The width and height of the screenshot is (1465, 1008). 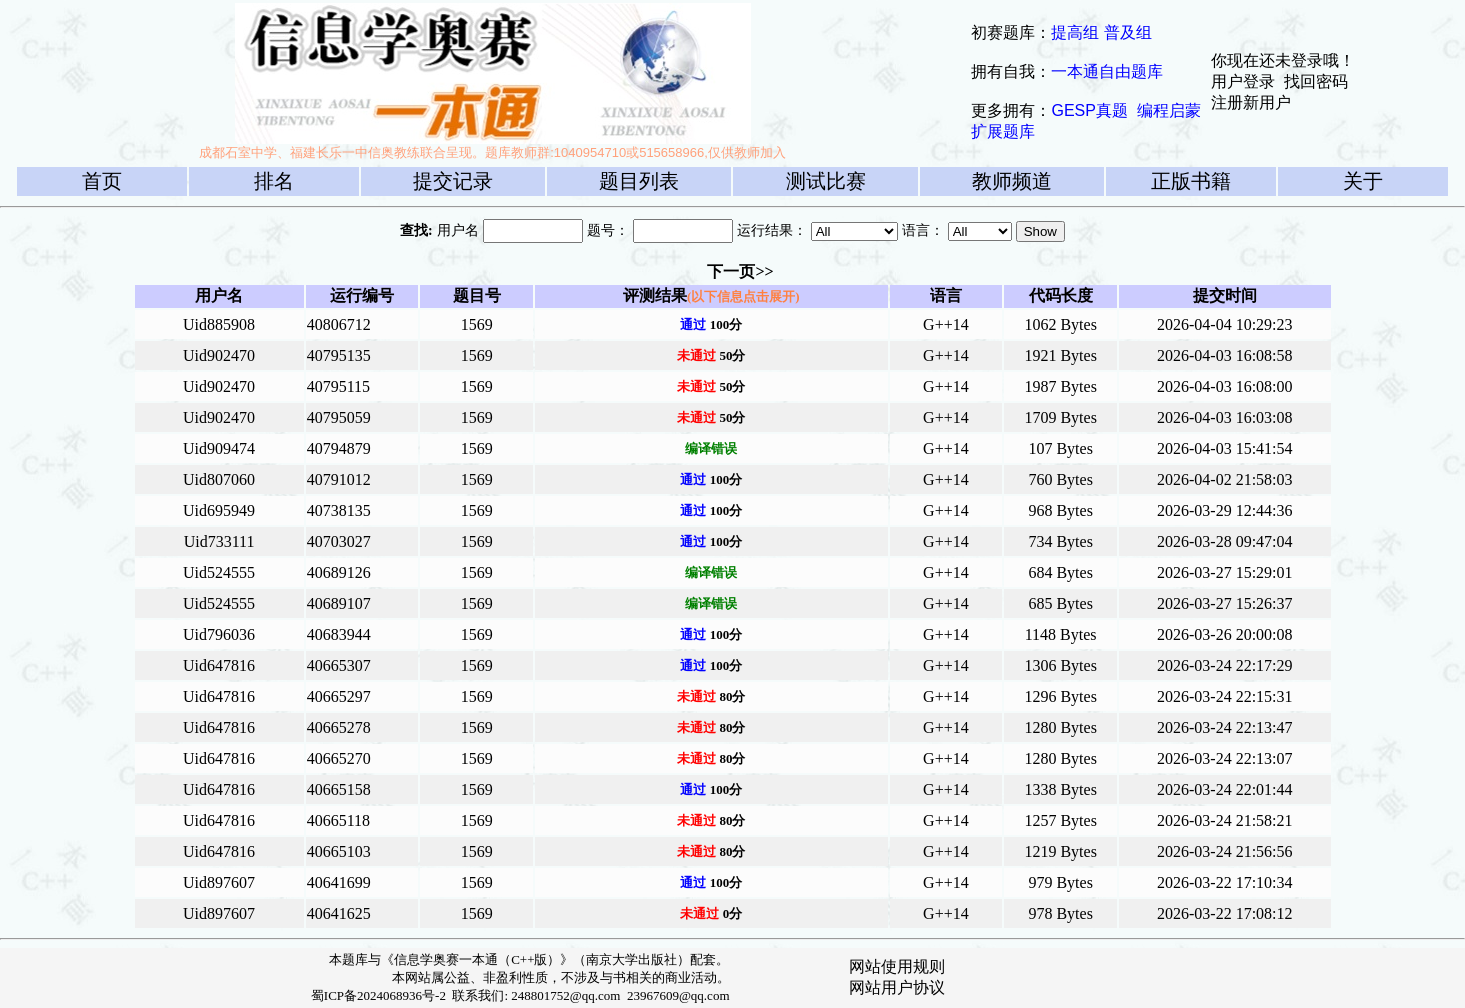 What do you see at coordinates (219, 634) in the screenshot?
I see `Uid796036` at bounding box center [219, 634].